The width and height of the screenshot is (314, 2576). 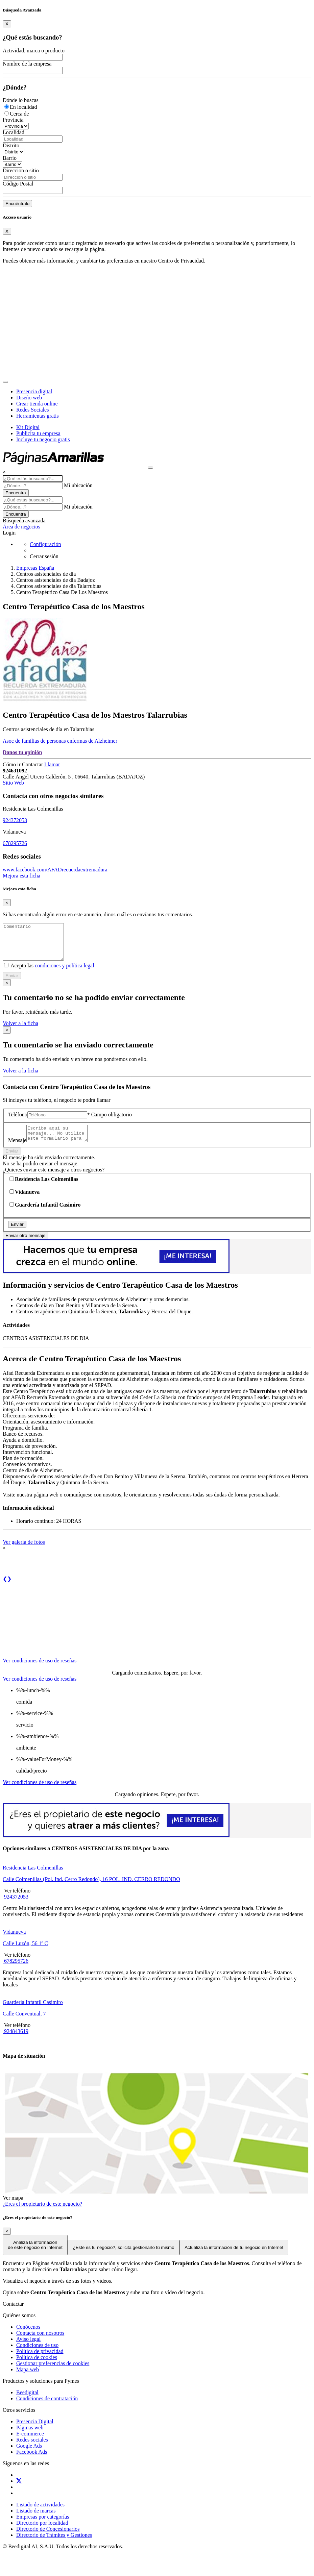 What do you see at coordinates (40, 2361) in the screenshot?
I see `Política de privacidad` at bounding box center [40, 2361].